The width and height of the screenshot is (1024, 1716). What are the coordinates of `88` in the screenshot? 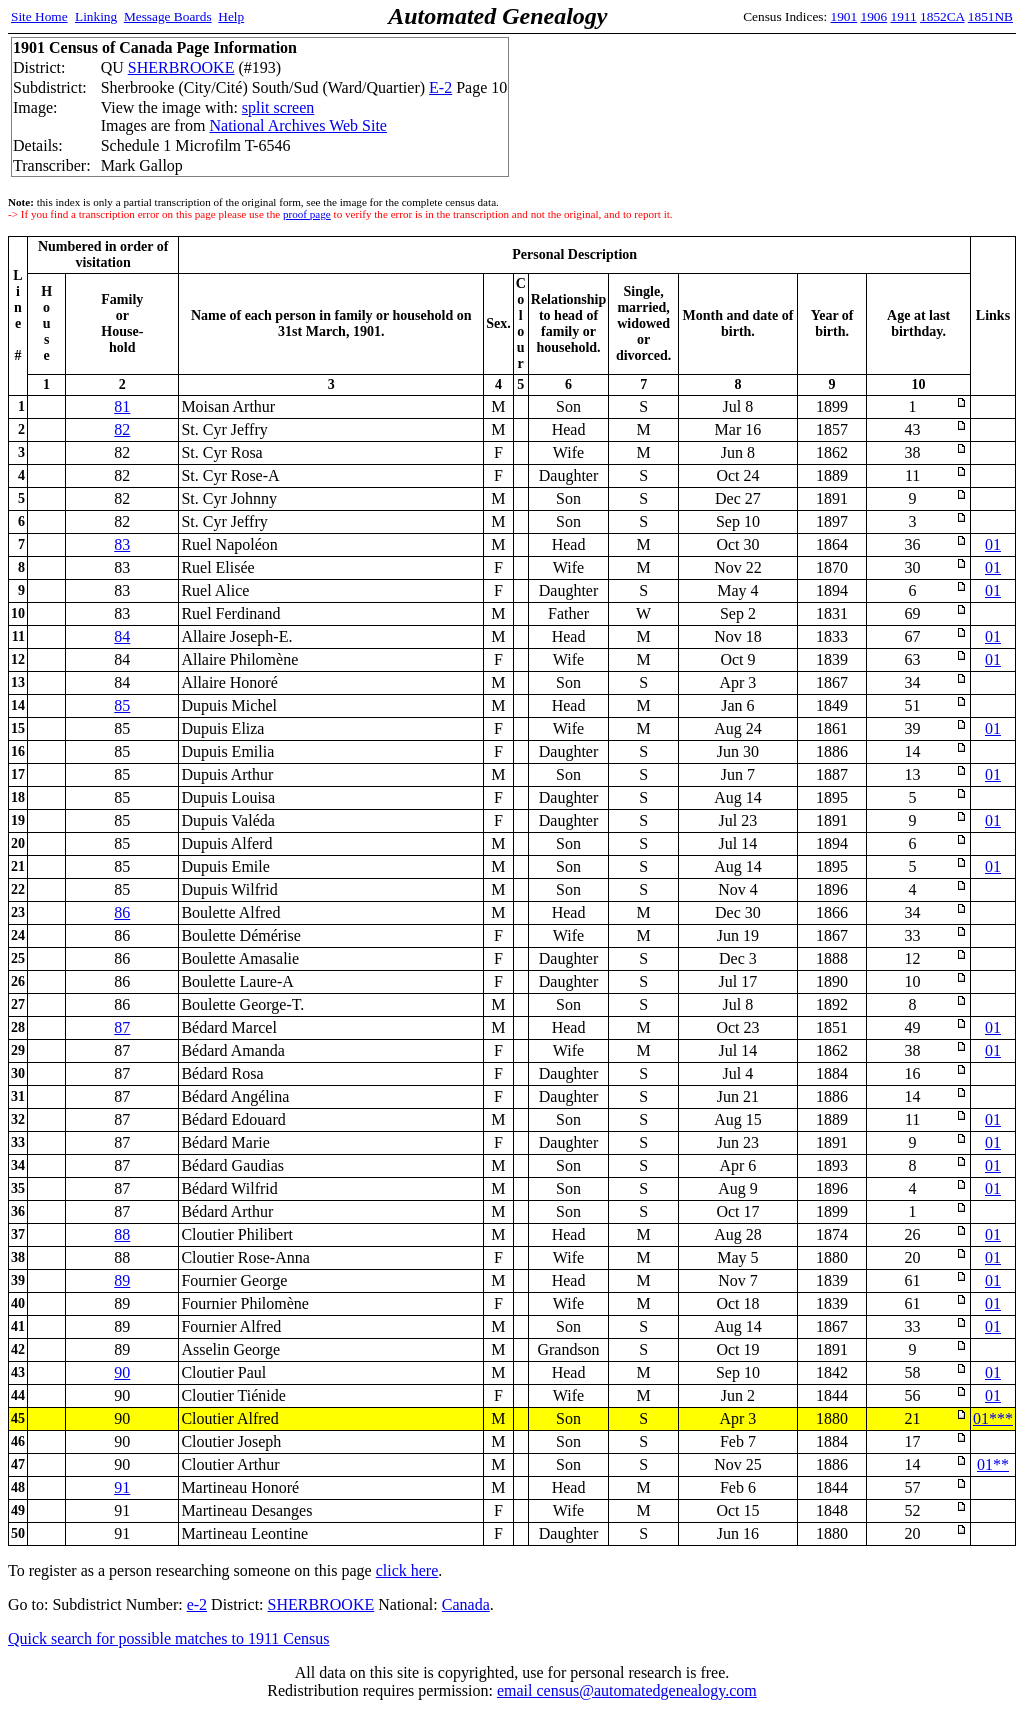 It's located at (122, 1234).